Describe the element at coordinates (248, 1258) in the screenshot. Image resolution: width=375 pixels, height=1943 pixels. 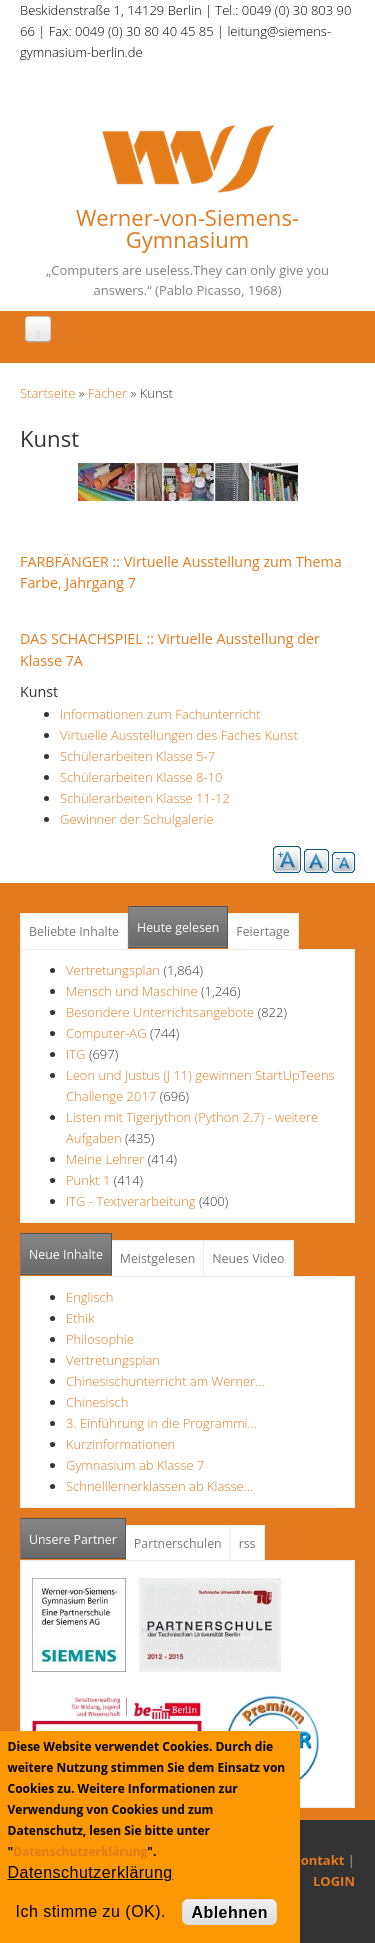
I see `Neues Video` at that location.